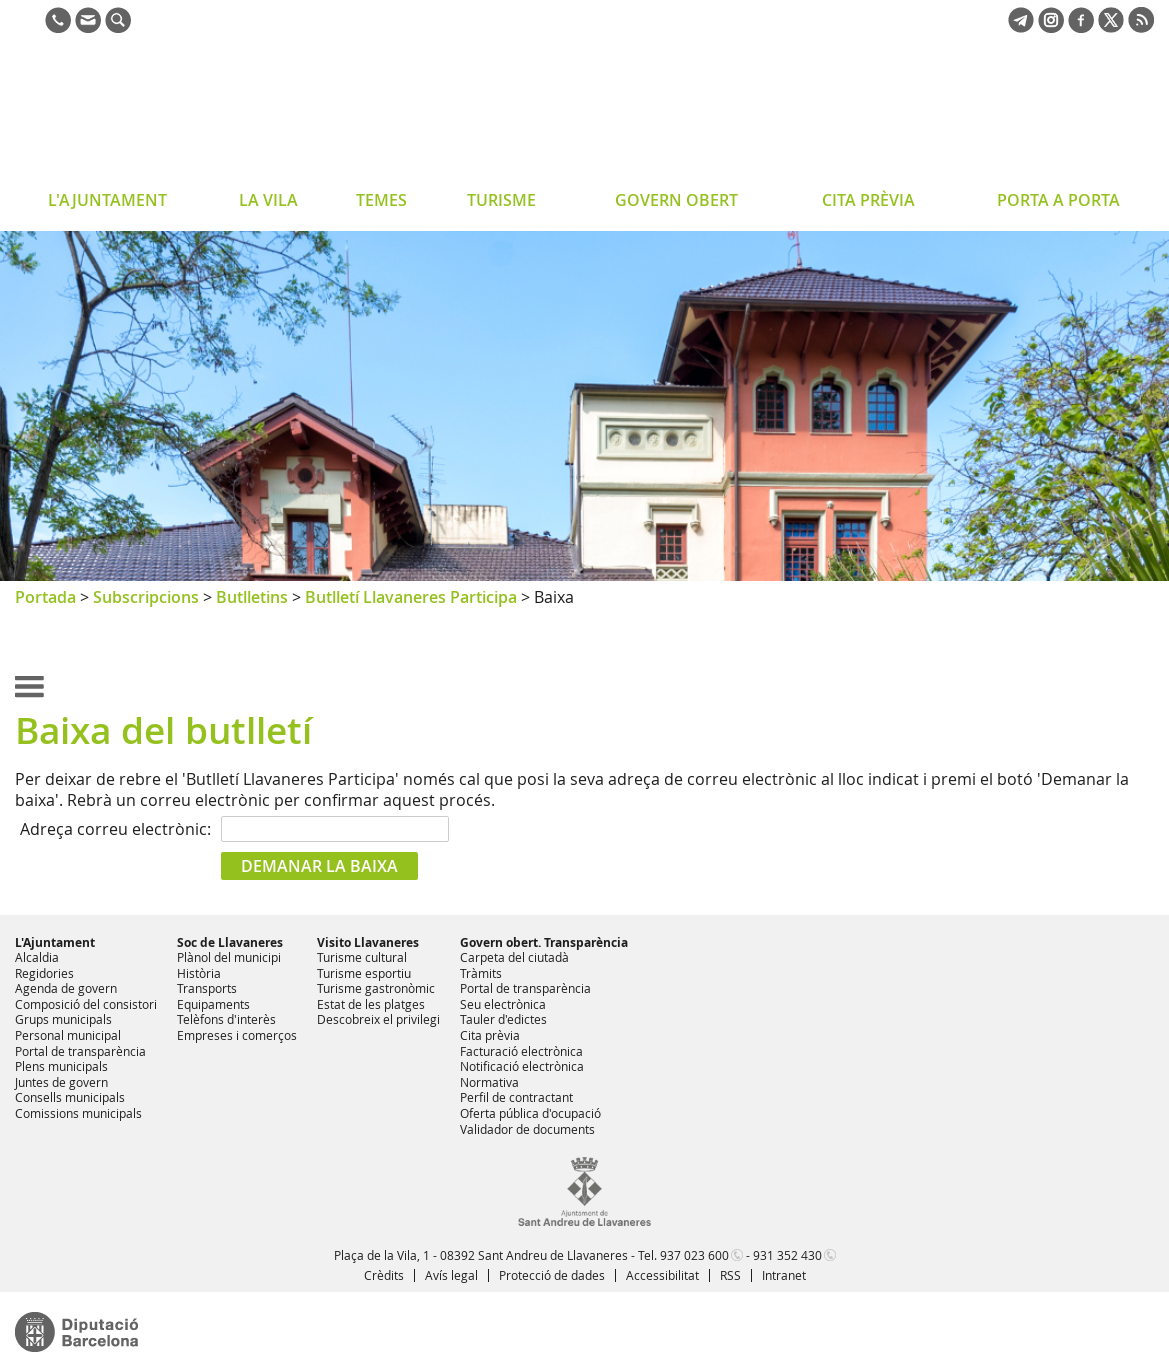 Image resolution: width=1169 pixels, height=1372 pixels. Describe the element at coordinates (362, 957) in the screenshot. I see `Turisme cultural` at that location.